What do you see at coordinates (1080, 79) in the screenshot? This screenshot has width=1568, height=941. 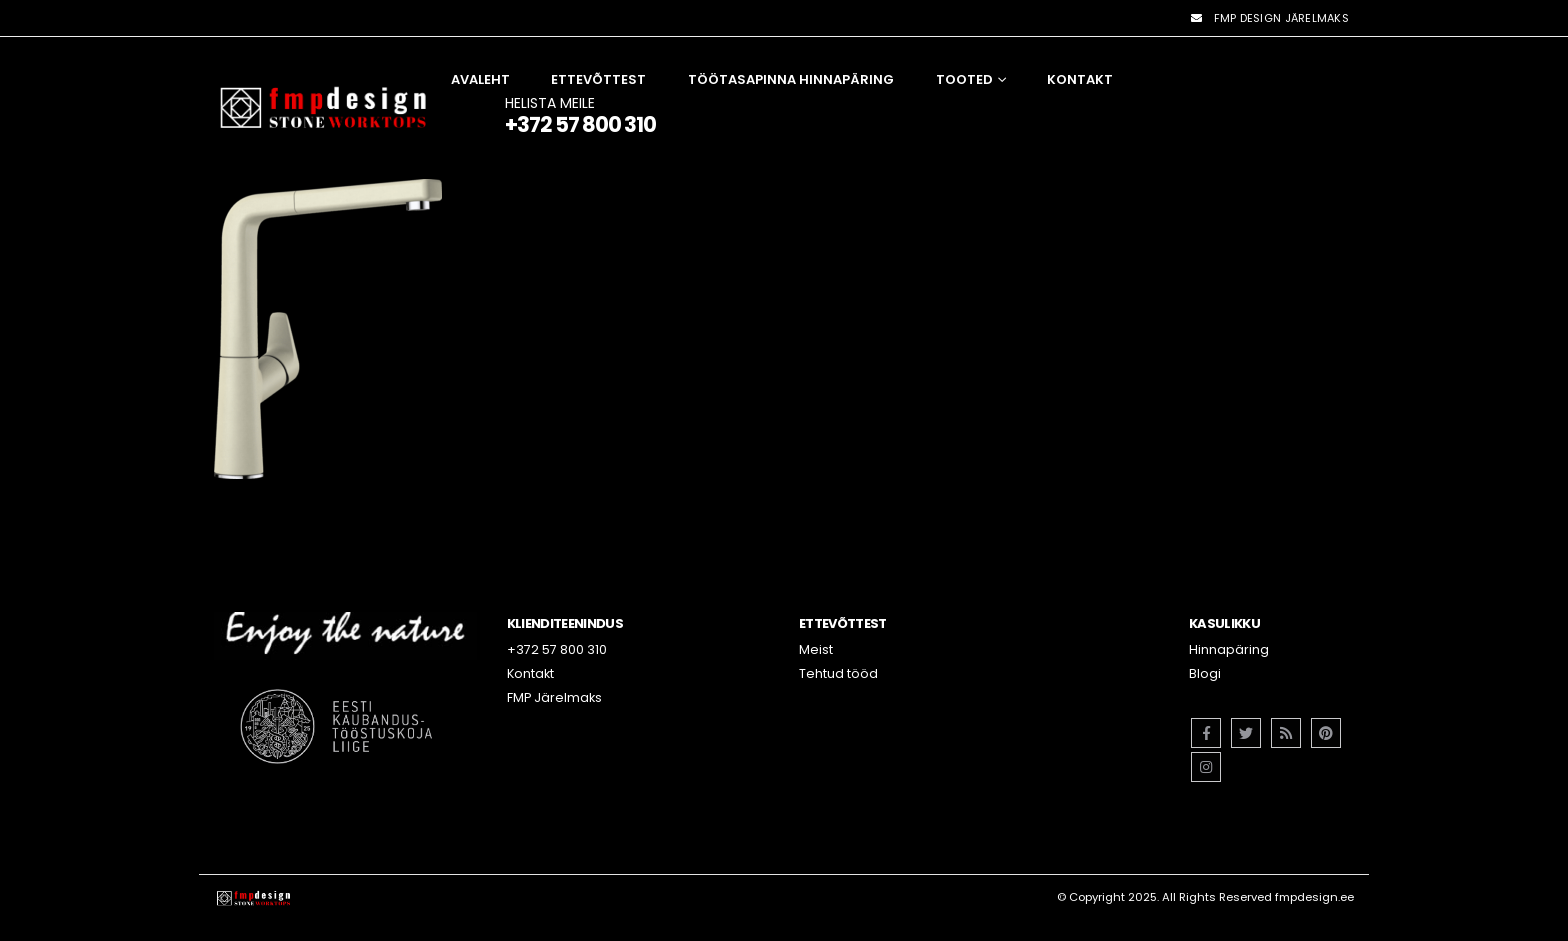 I see `Kontakt` at bounding box center [1080, 79].